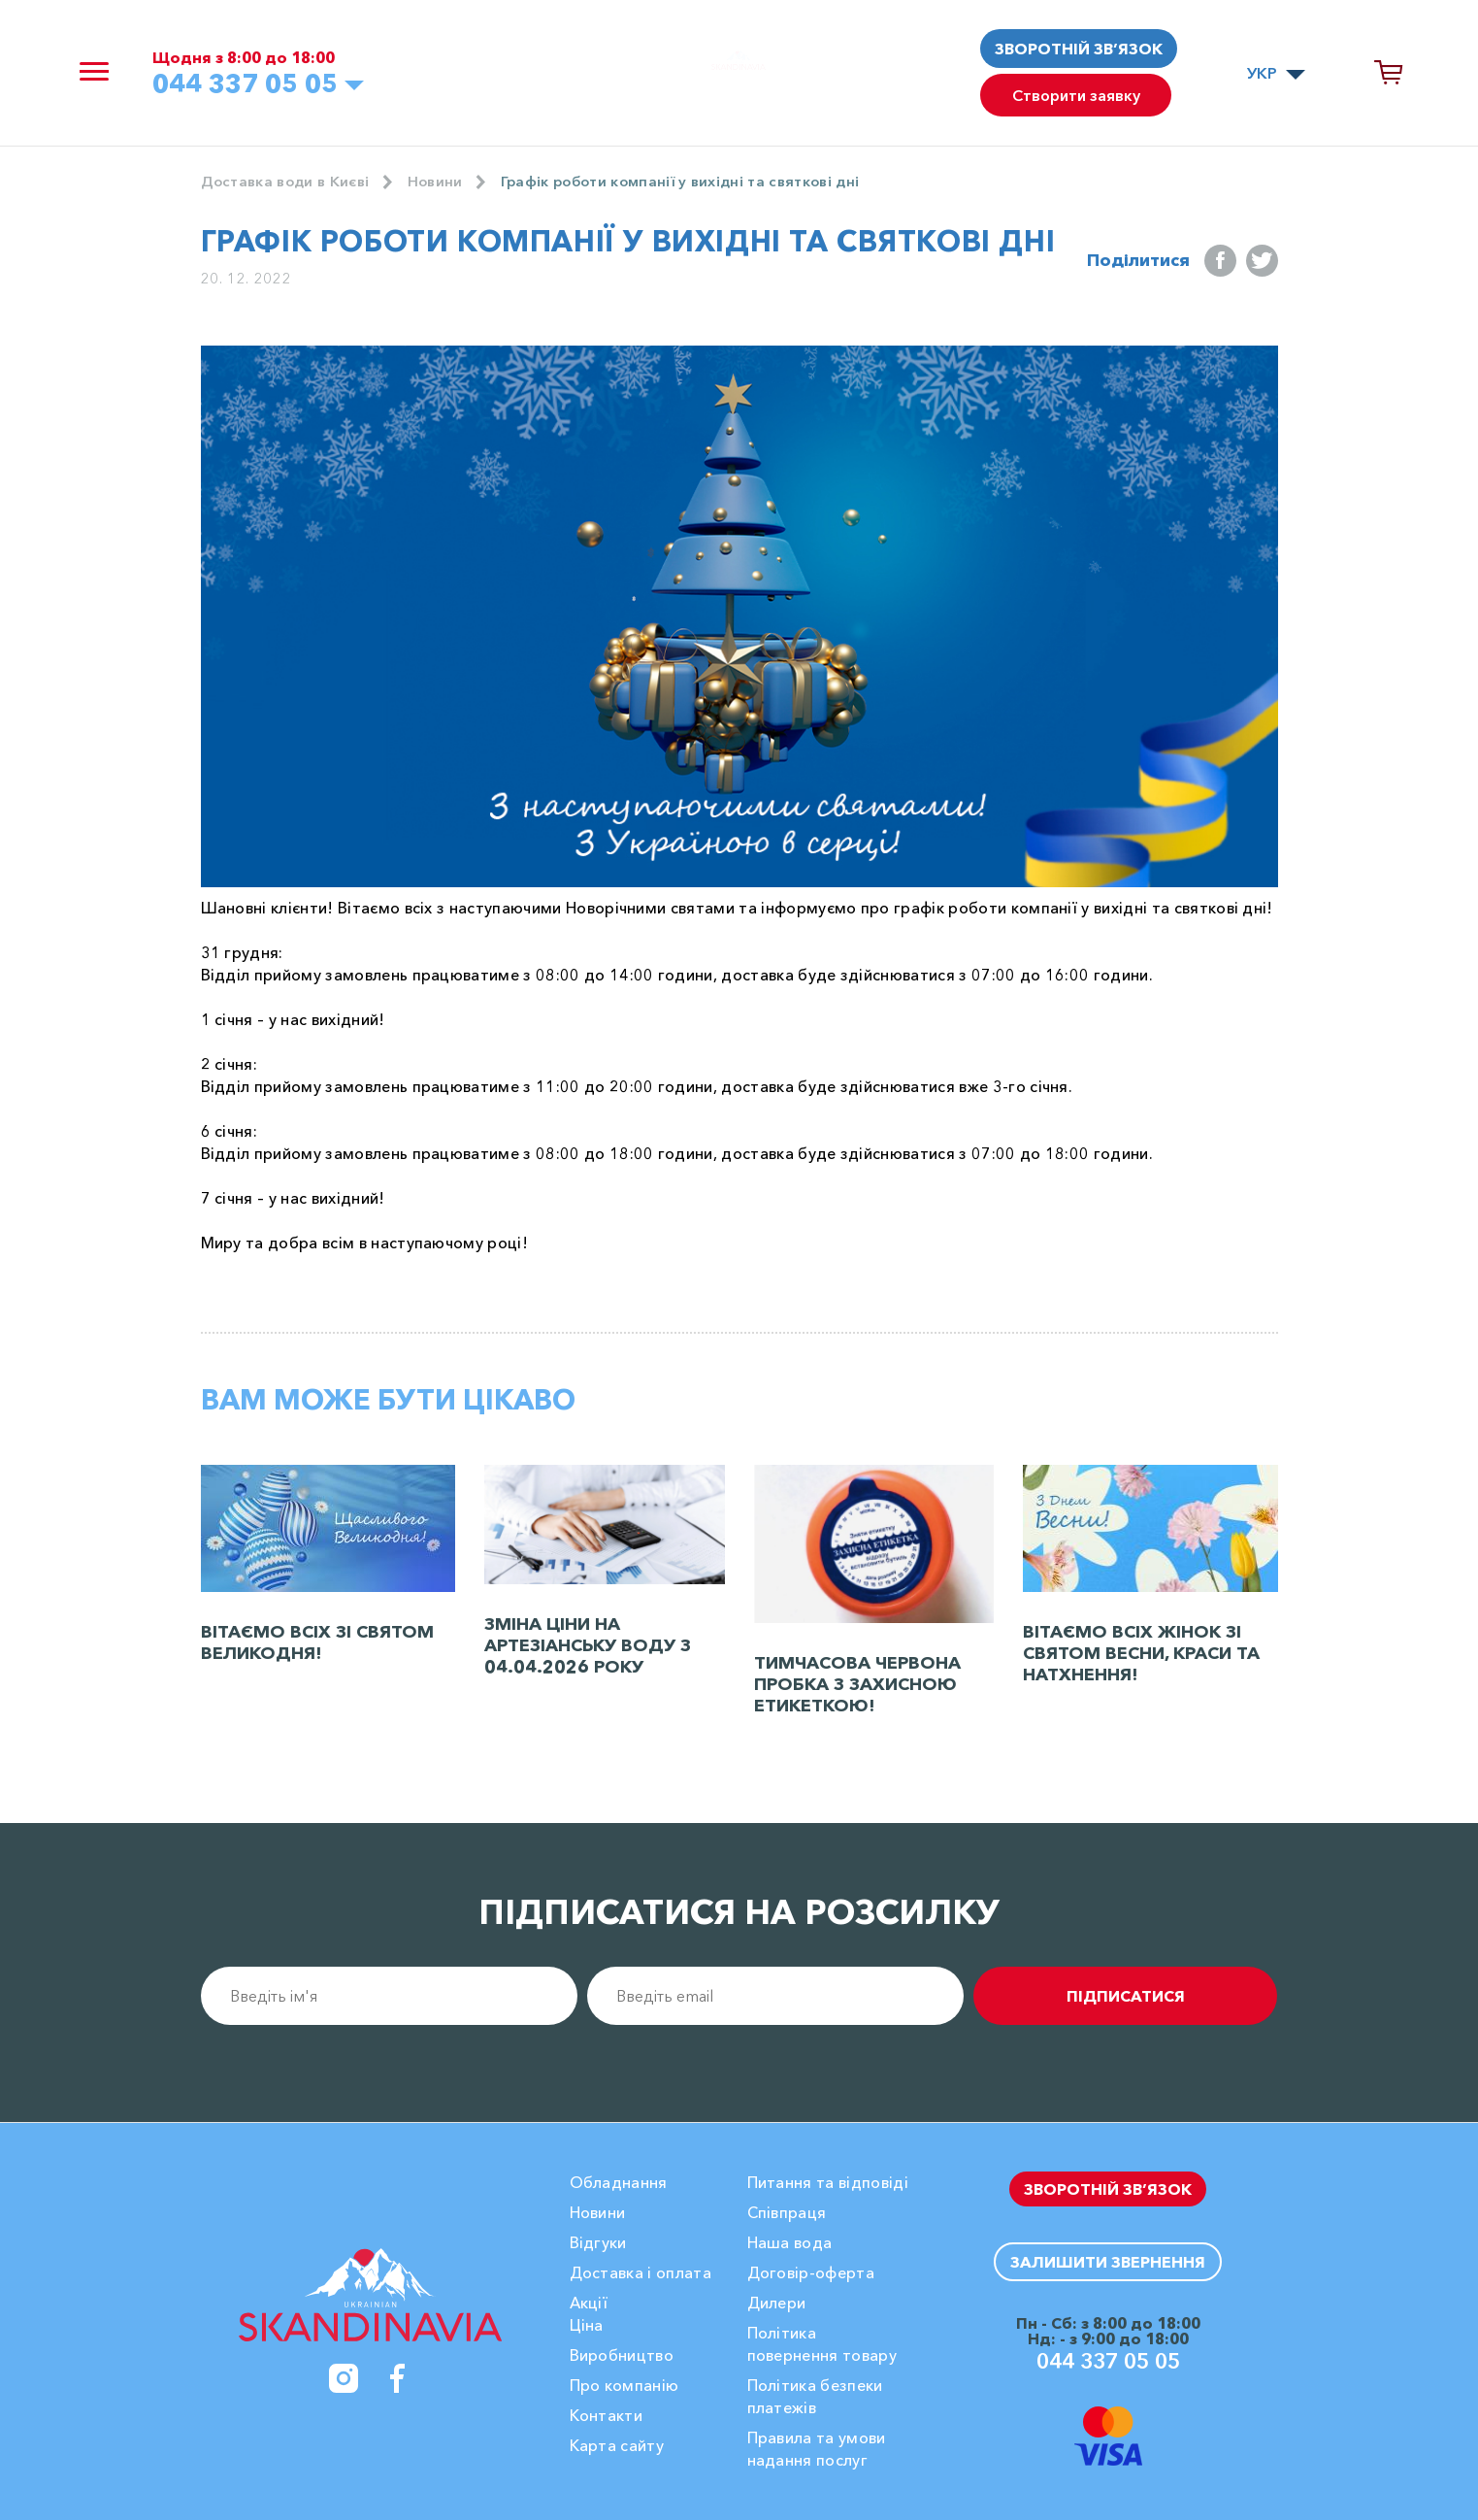  Describe the element at coordinates (1107, 2261) in the screenshot. I see `Залишити звернення` at that location.